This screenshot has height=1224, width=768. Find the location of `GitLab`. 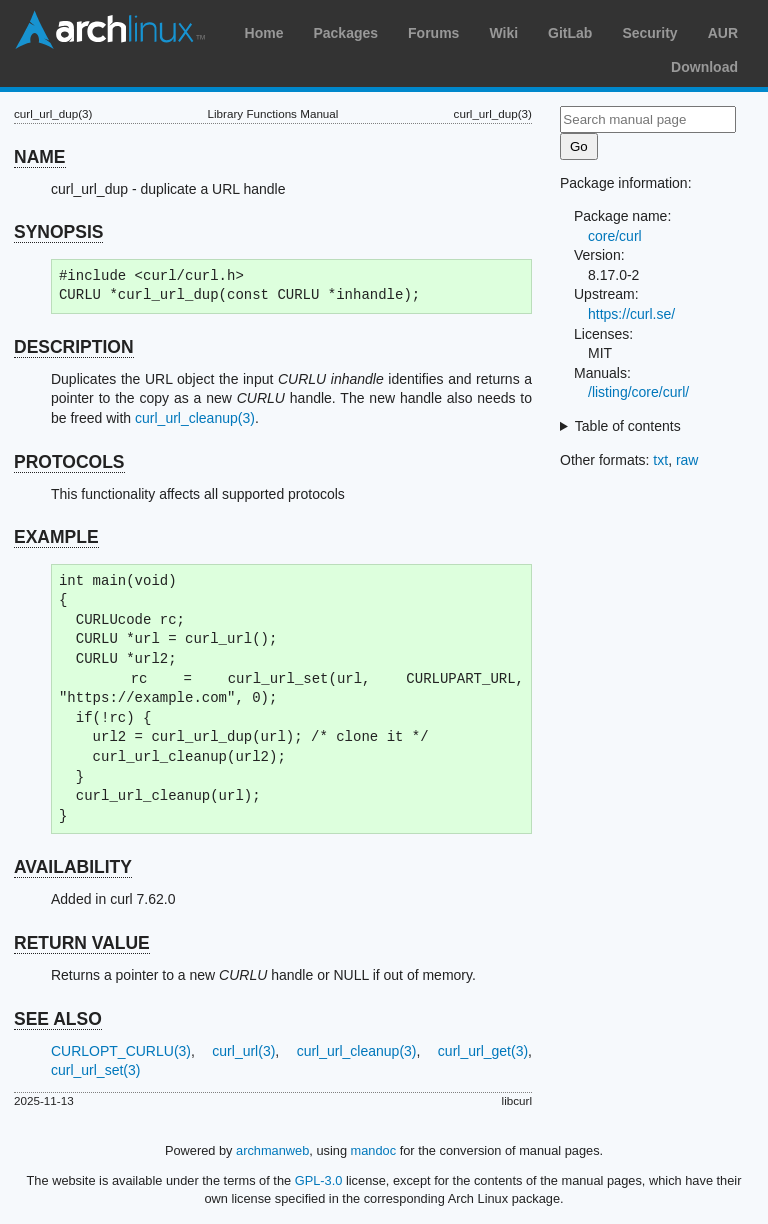

GitLab is located at coordinates (570, 33).